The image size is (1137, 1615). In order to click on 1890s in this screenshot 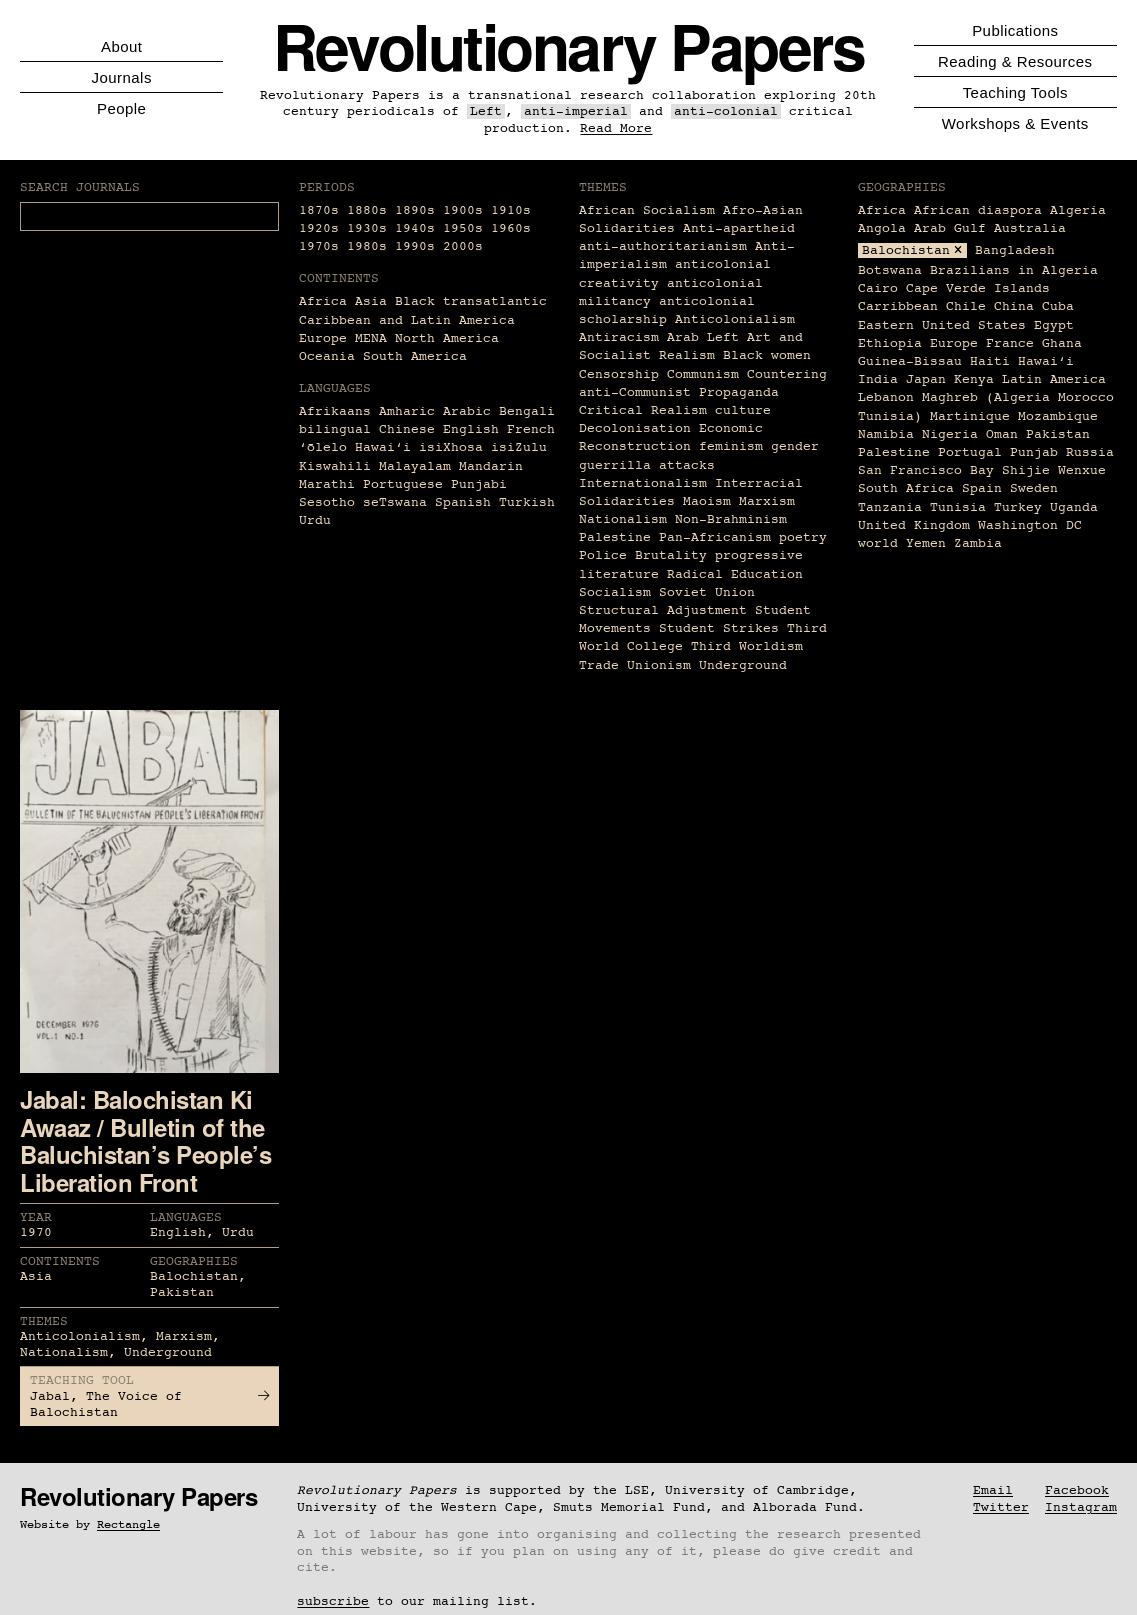, I will do `click(415, 210)`.